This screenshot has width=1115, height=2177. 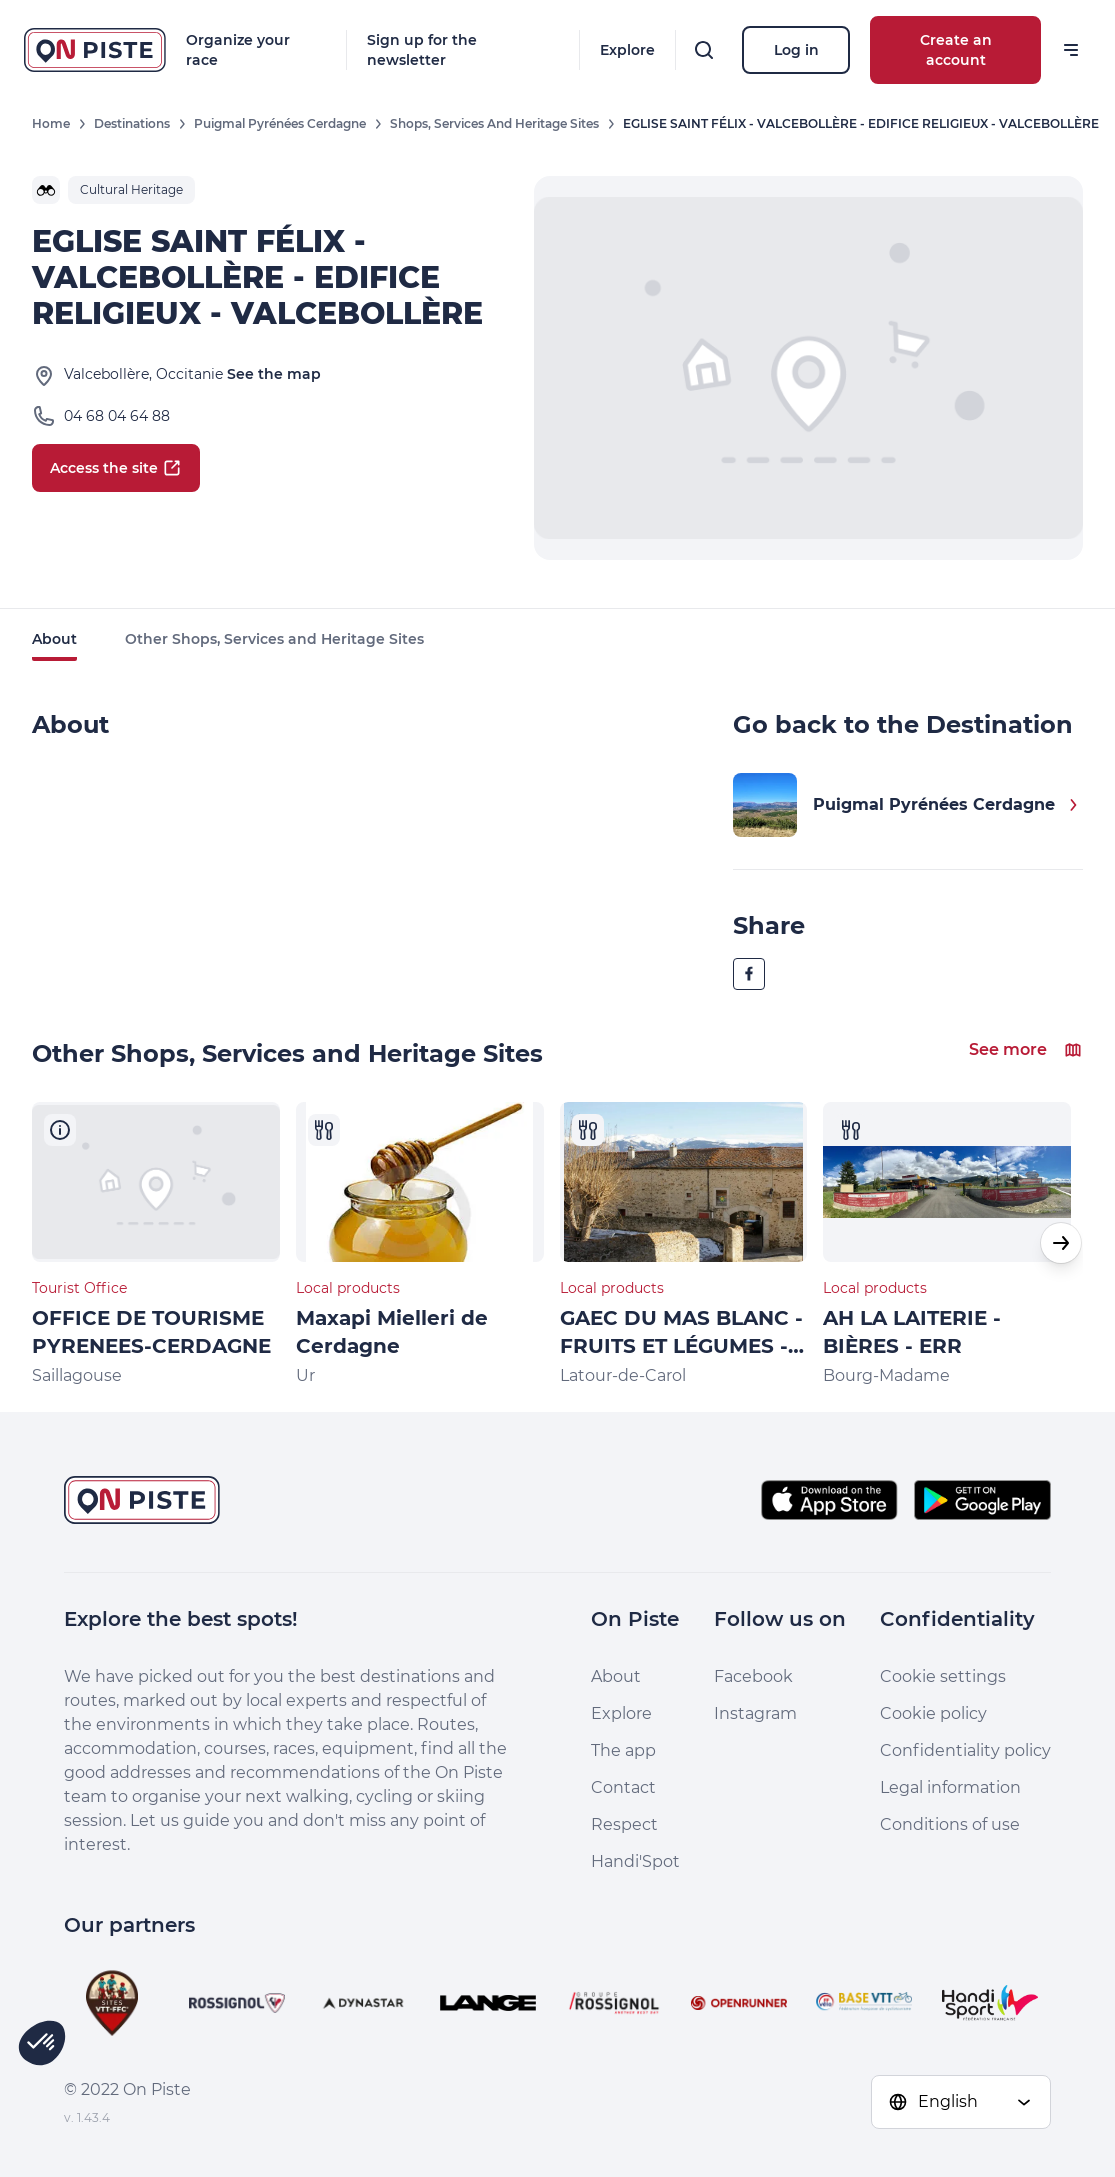 What do you see at coordinates (132, 123) in the screenshot?
I see `Destinations` at bounding box center [132, 123].